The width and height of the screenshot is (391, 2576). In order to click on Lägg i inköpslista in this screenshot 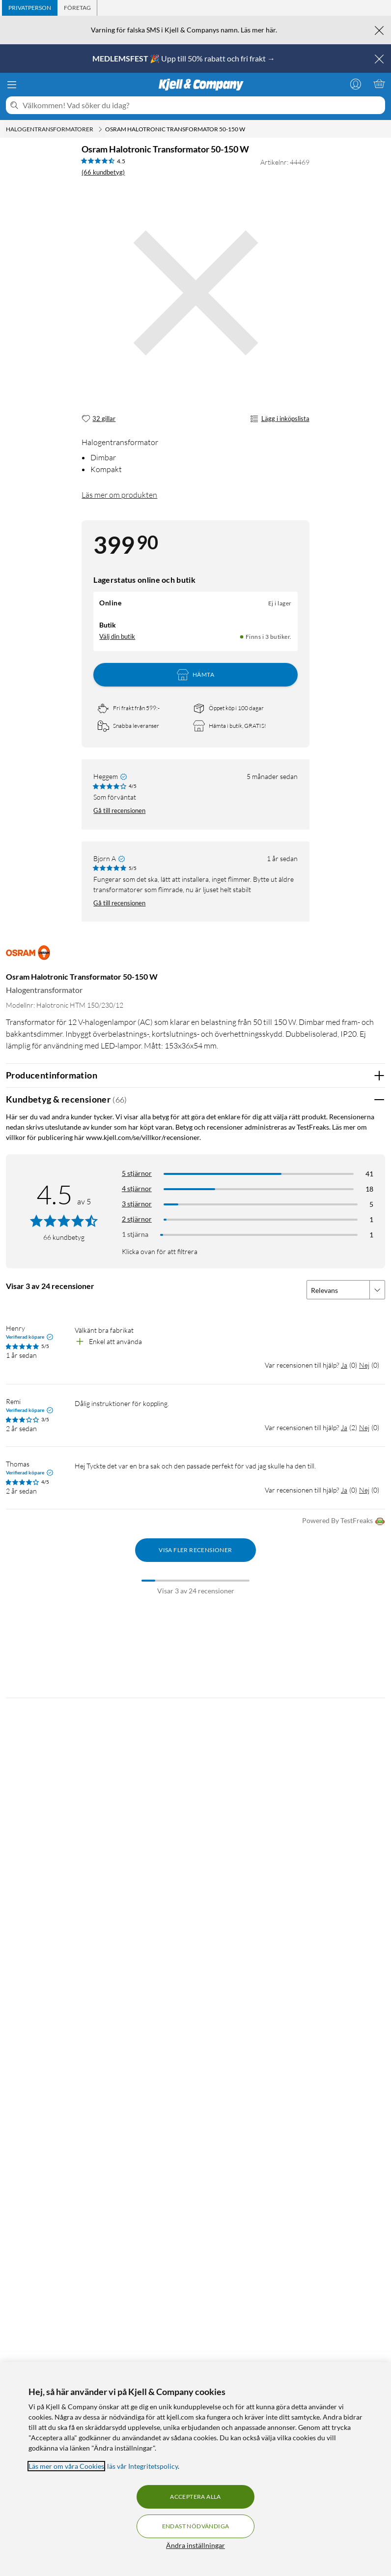, I will do `click(279, 419)`.